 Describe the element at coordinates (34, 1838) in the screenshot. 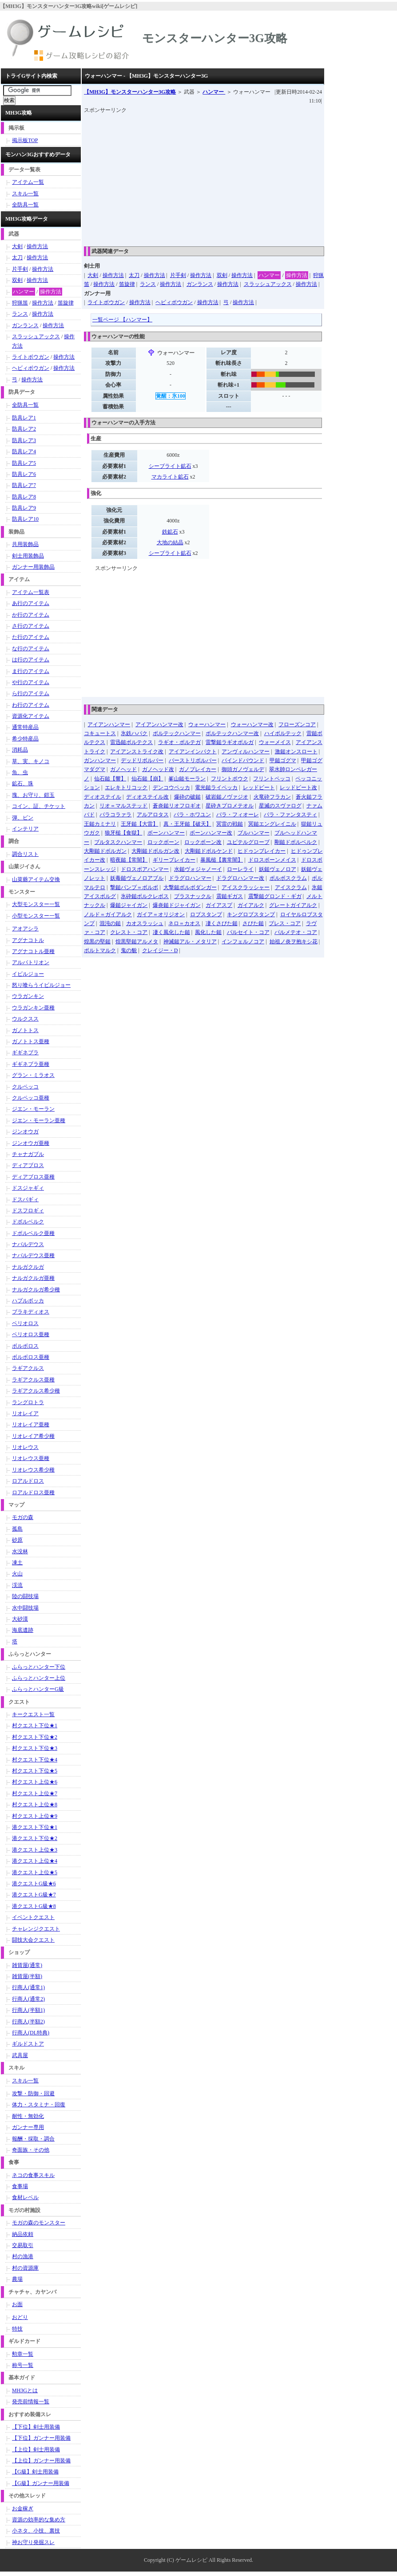

I see `港クエスト下位★2` at that location.